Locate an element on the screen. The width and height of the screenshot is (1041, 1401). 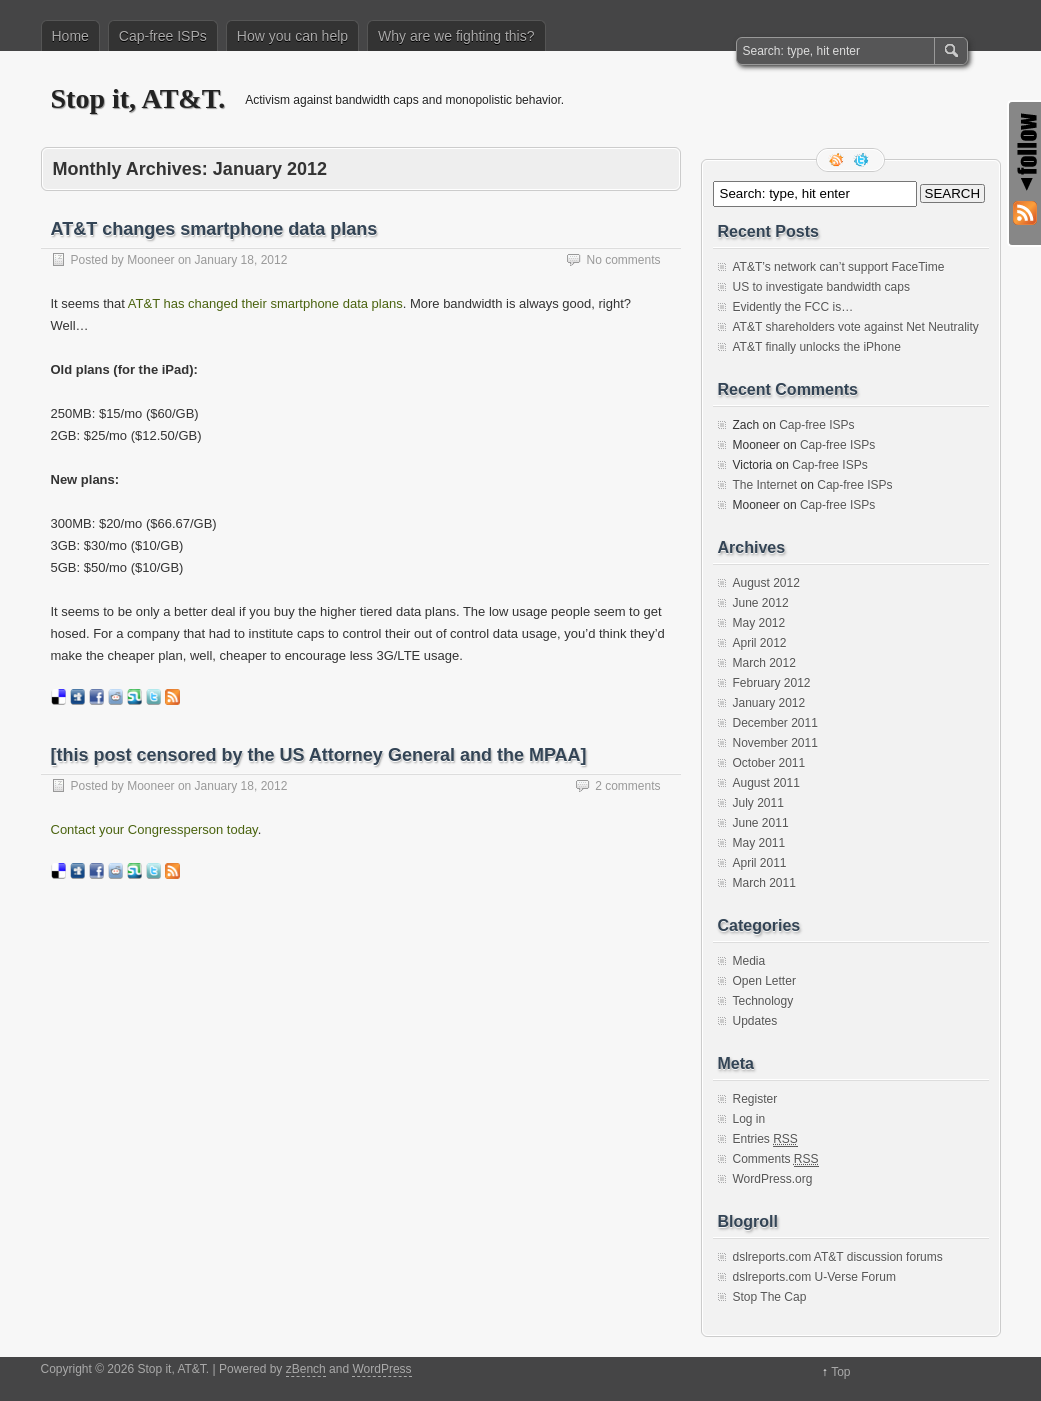
December 2011 is located at coordinates (775, 723).